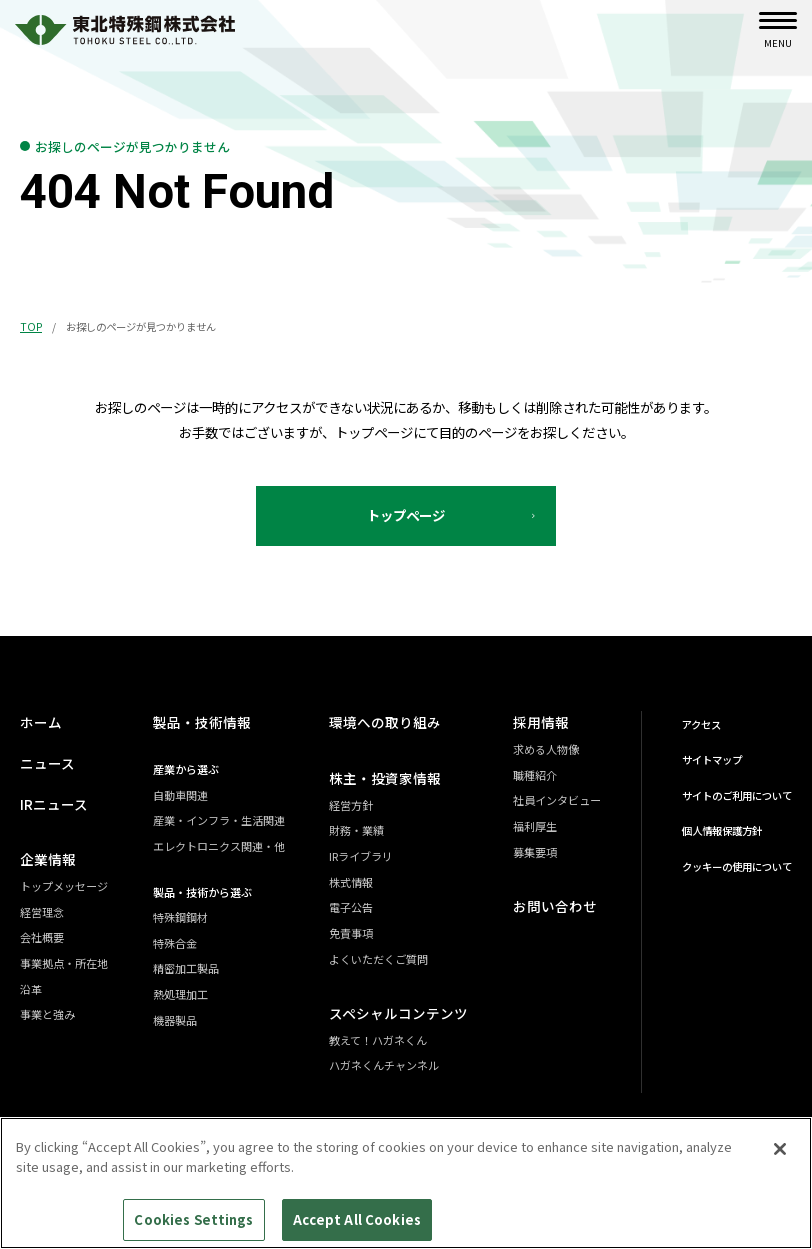 The width and height of the screenshot is (812, 1249). What do you see at coordinates (363, 830) in the screenshot?
I see `財務・業績` at bounding box center [363, 830].